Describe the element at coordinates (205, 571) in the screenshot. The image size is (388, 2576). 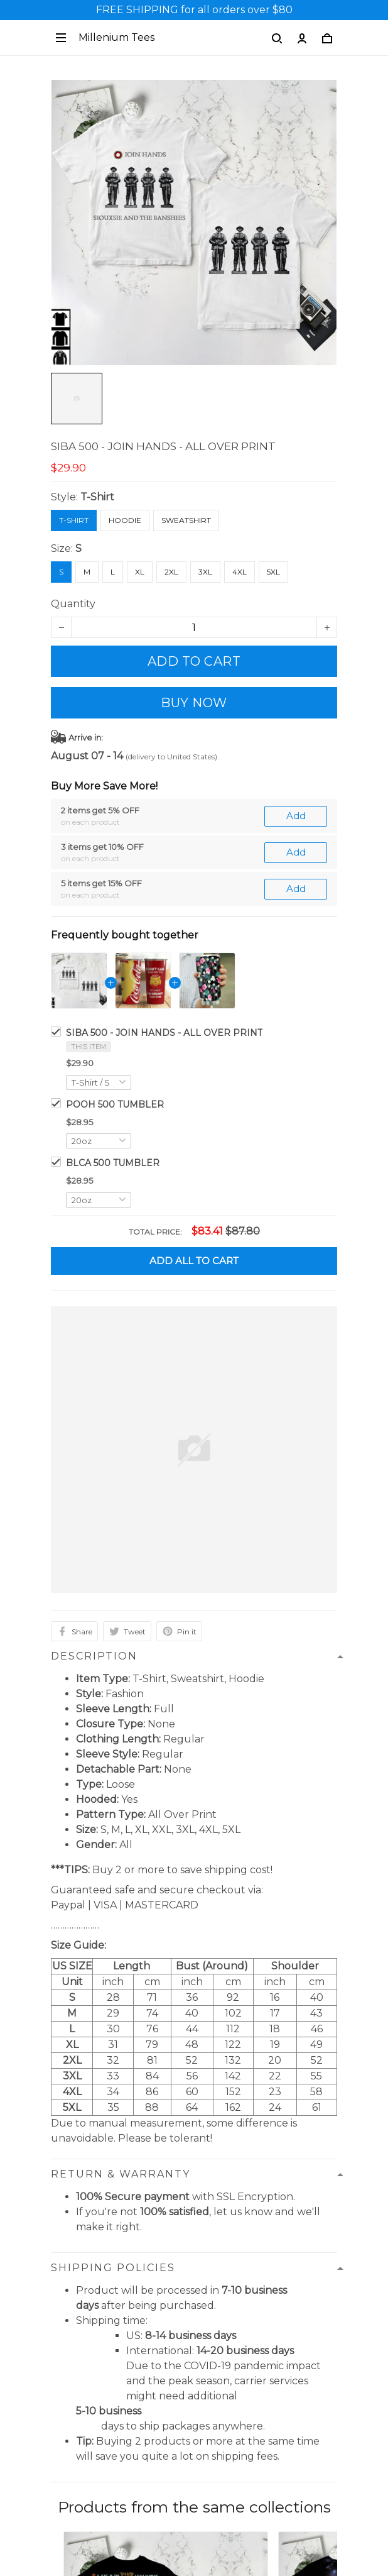
I see `3XL` at that location.